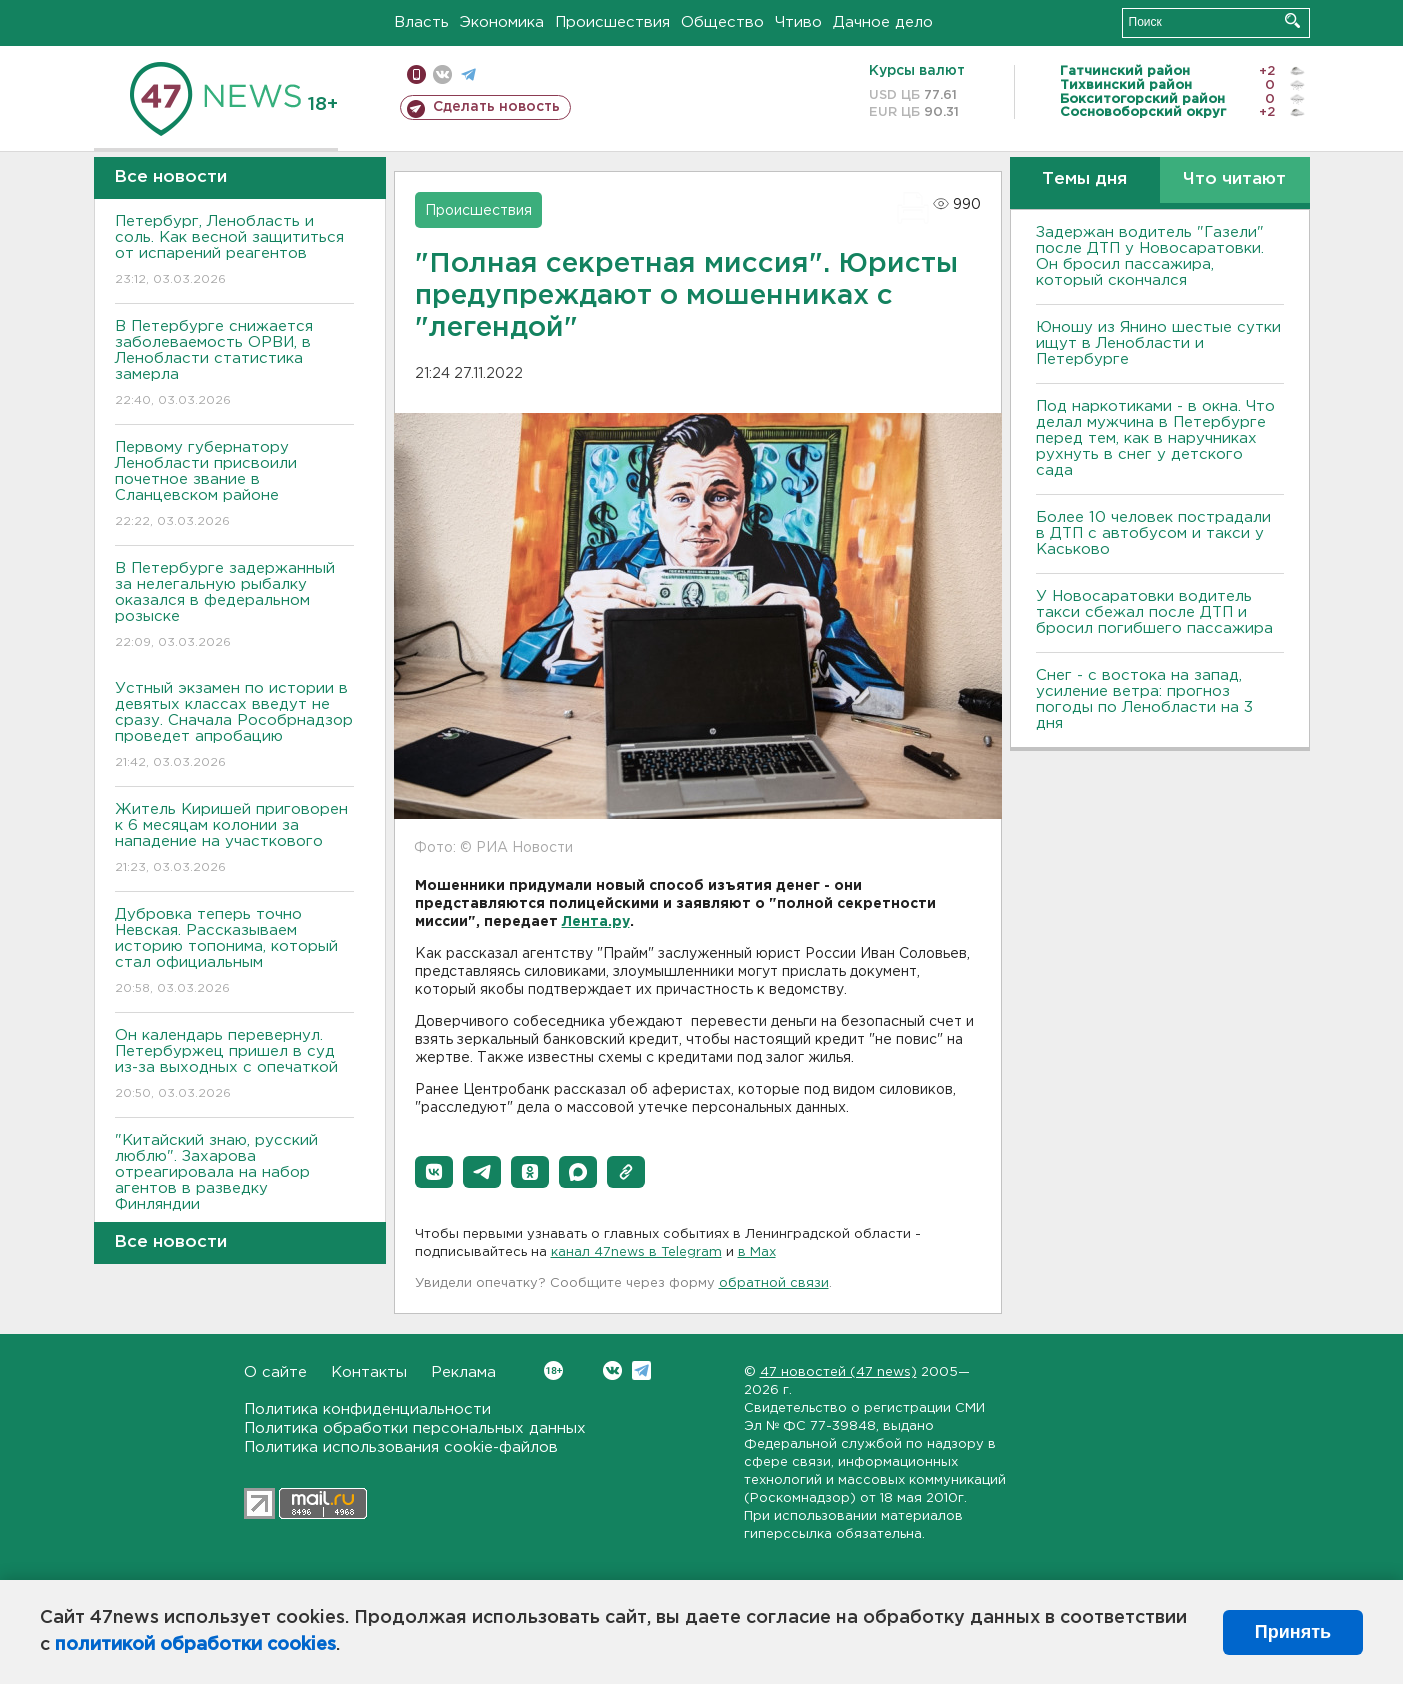 This screenshot has width=1403, height=1684. Describe the element at coordinates (1292, 20) in the screenshot. I see `Искать` at that location.